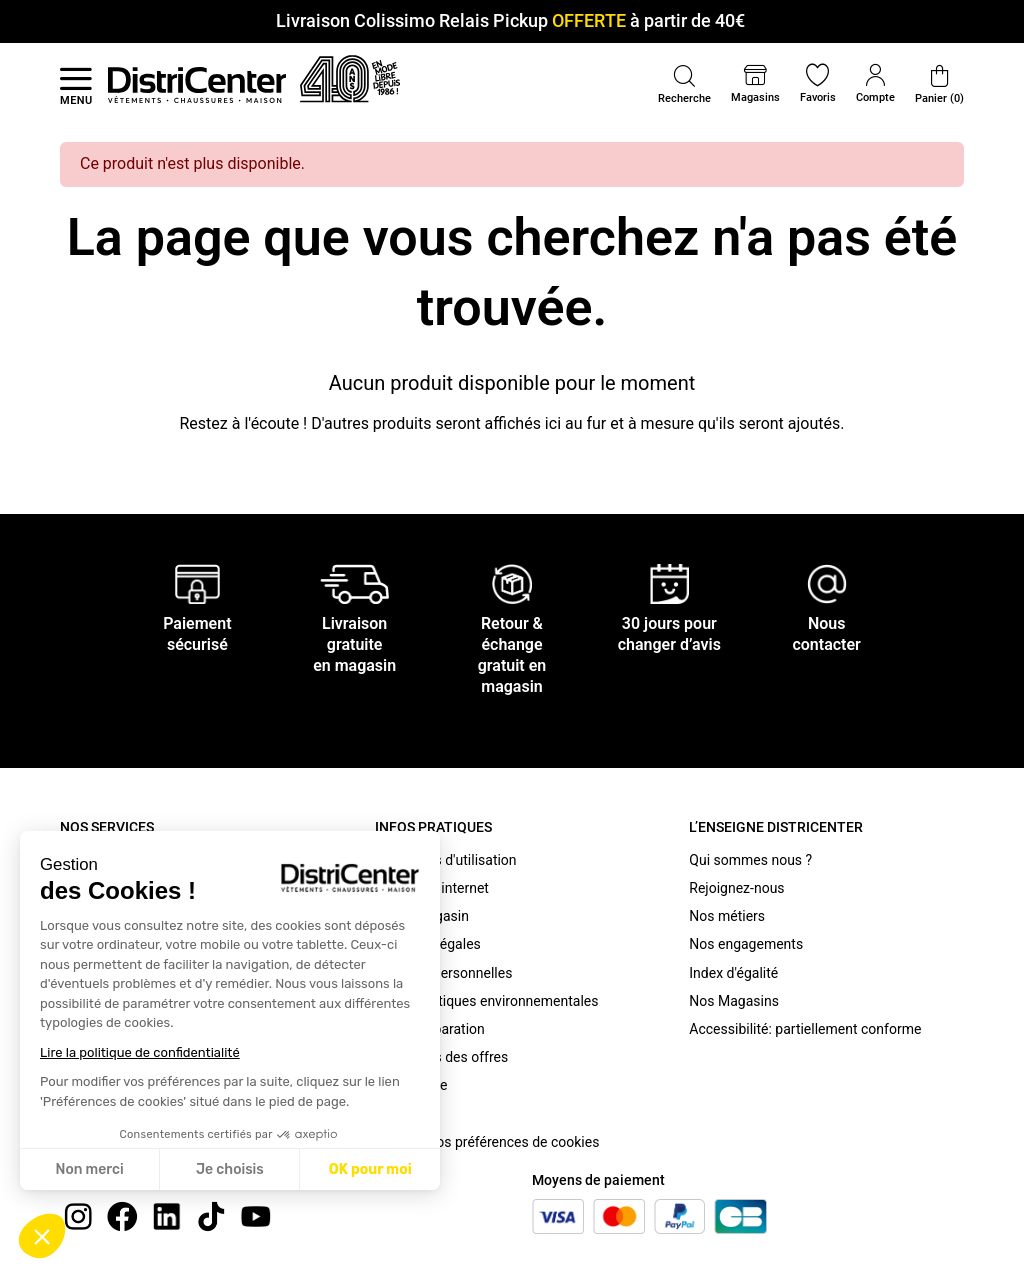 Image resolution: width=1024 pixels, height=1270 pixels. Describe the element at coordinates (444, 973) in the screenshot. I see `Données personnelles` at that location.